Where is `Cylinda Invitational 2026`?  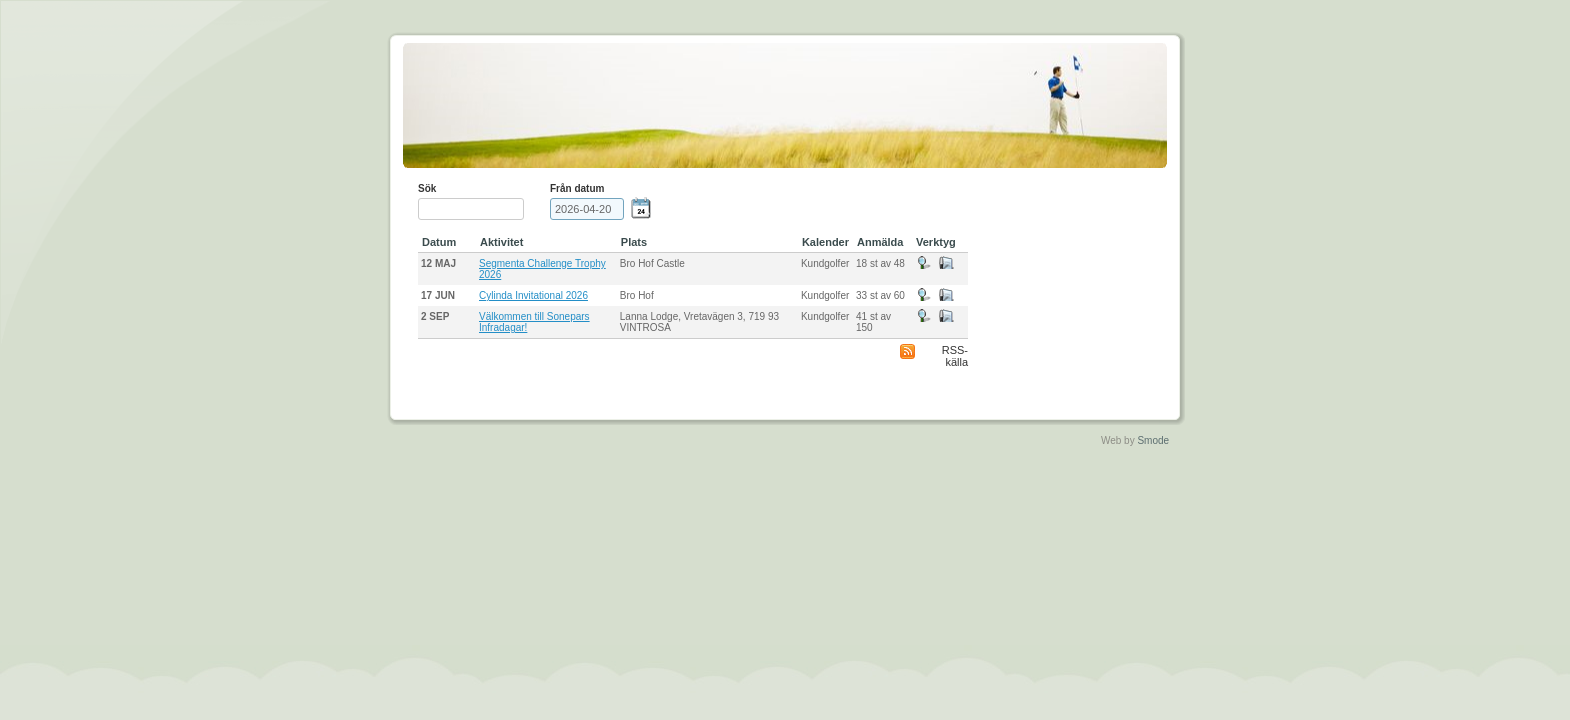 Cylinda Invitational 2026 is located at coordinates (533, 295).